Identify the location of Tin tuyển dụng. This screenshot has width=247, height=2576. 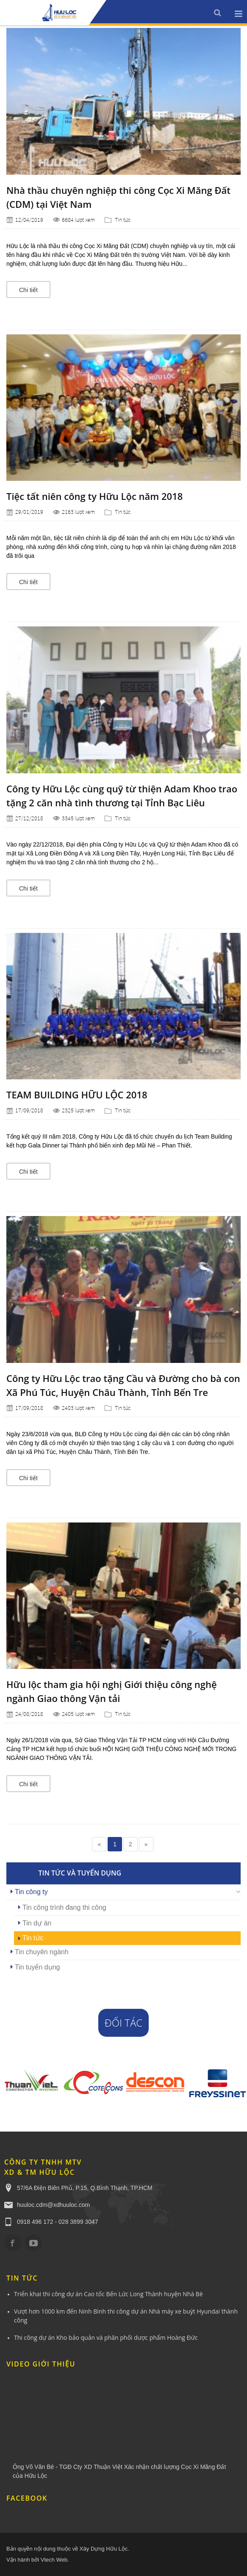
(37, 1967).